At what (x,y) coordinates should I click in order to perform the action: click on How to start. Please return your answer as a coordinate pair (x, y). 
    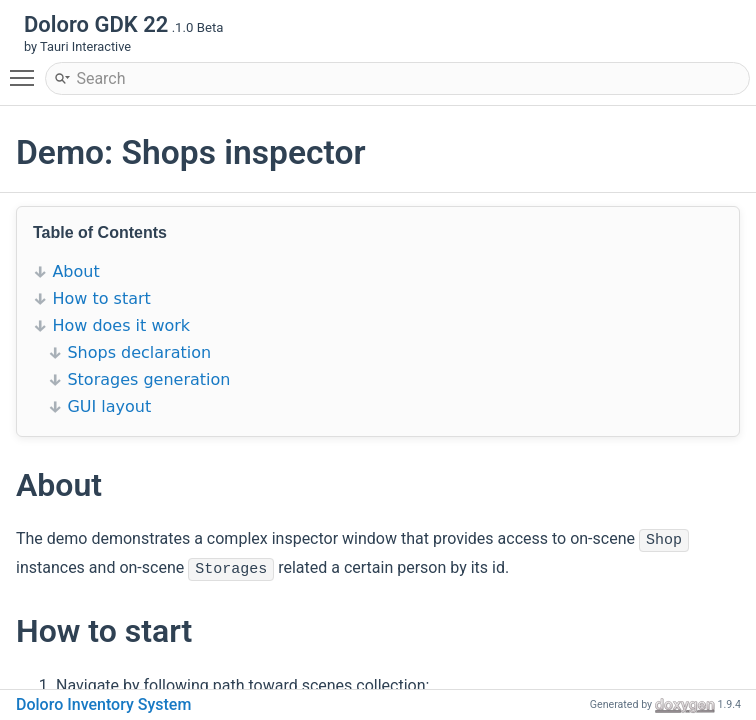
    Looking at the image, I should click on (101, 298).